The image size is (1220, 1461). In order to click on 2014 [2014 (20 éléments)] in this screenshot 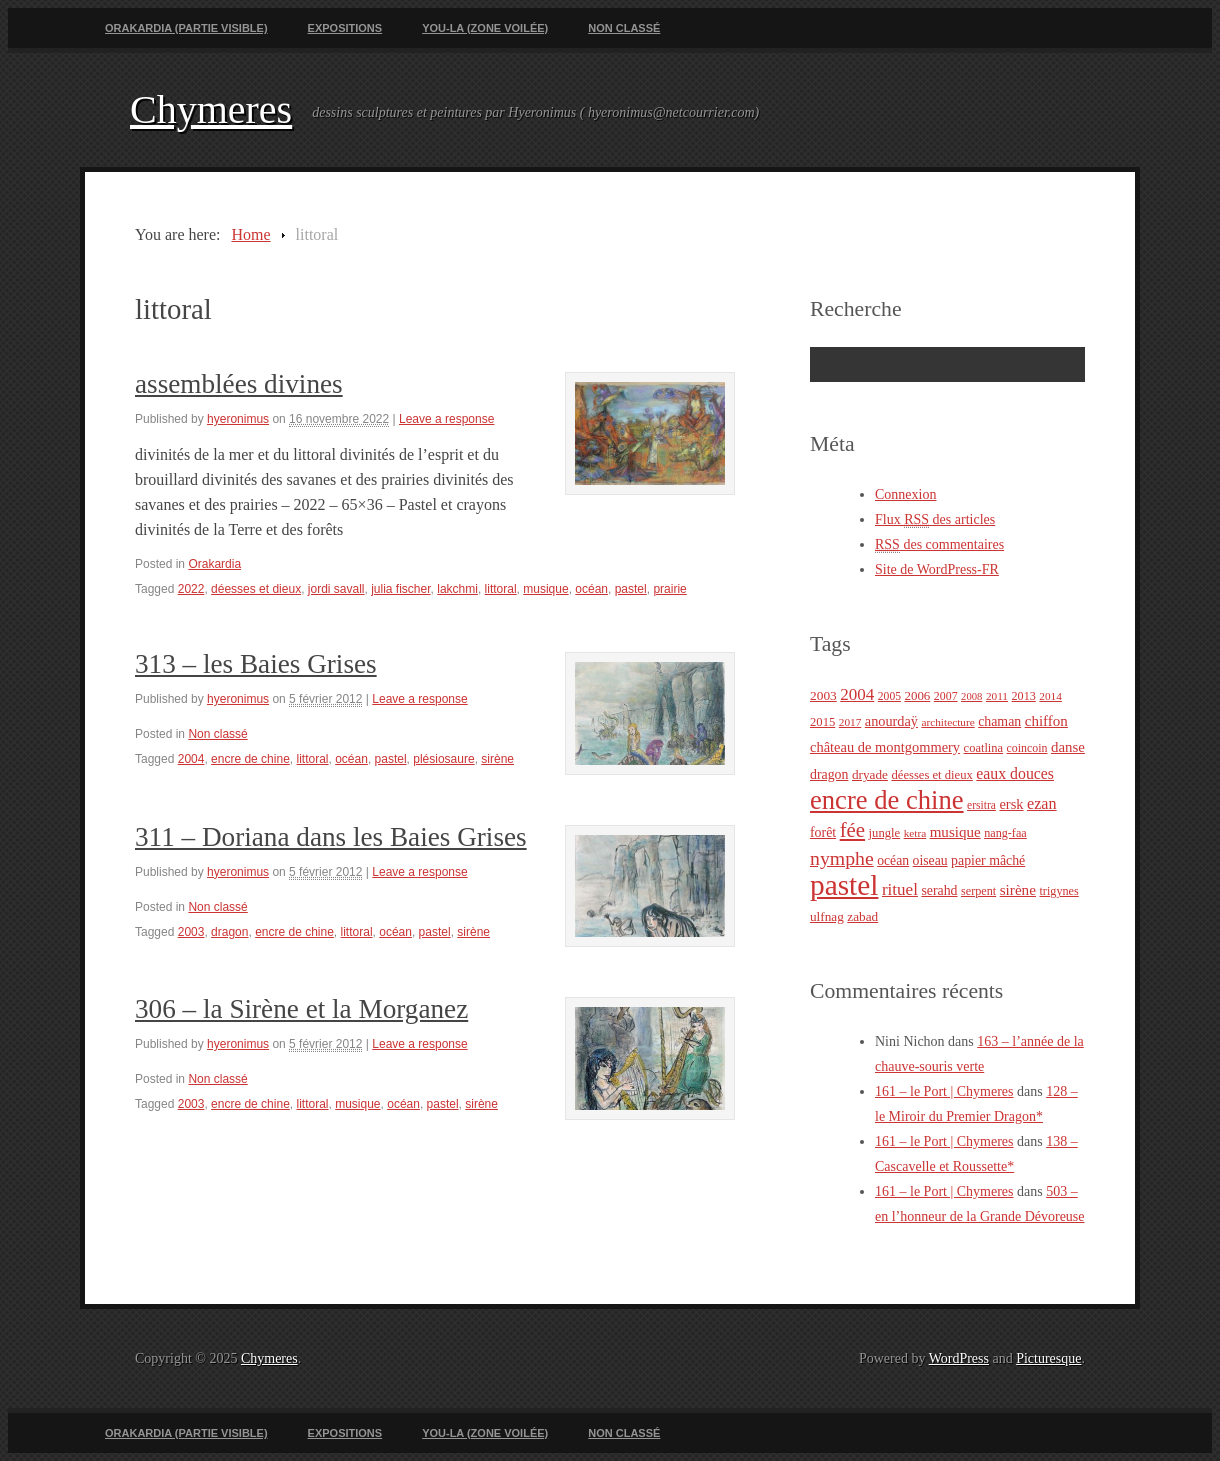, I will do `click(1050, 696)`.